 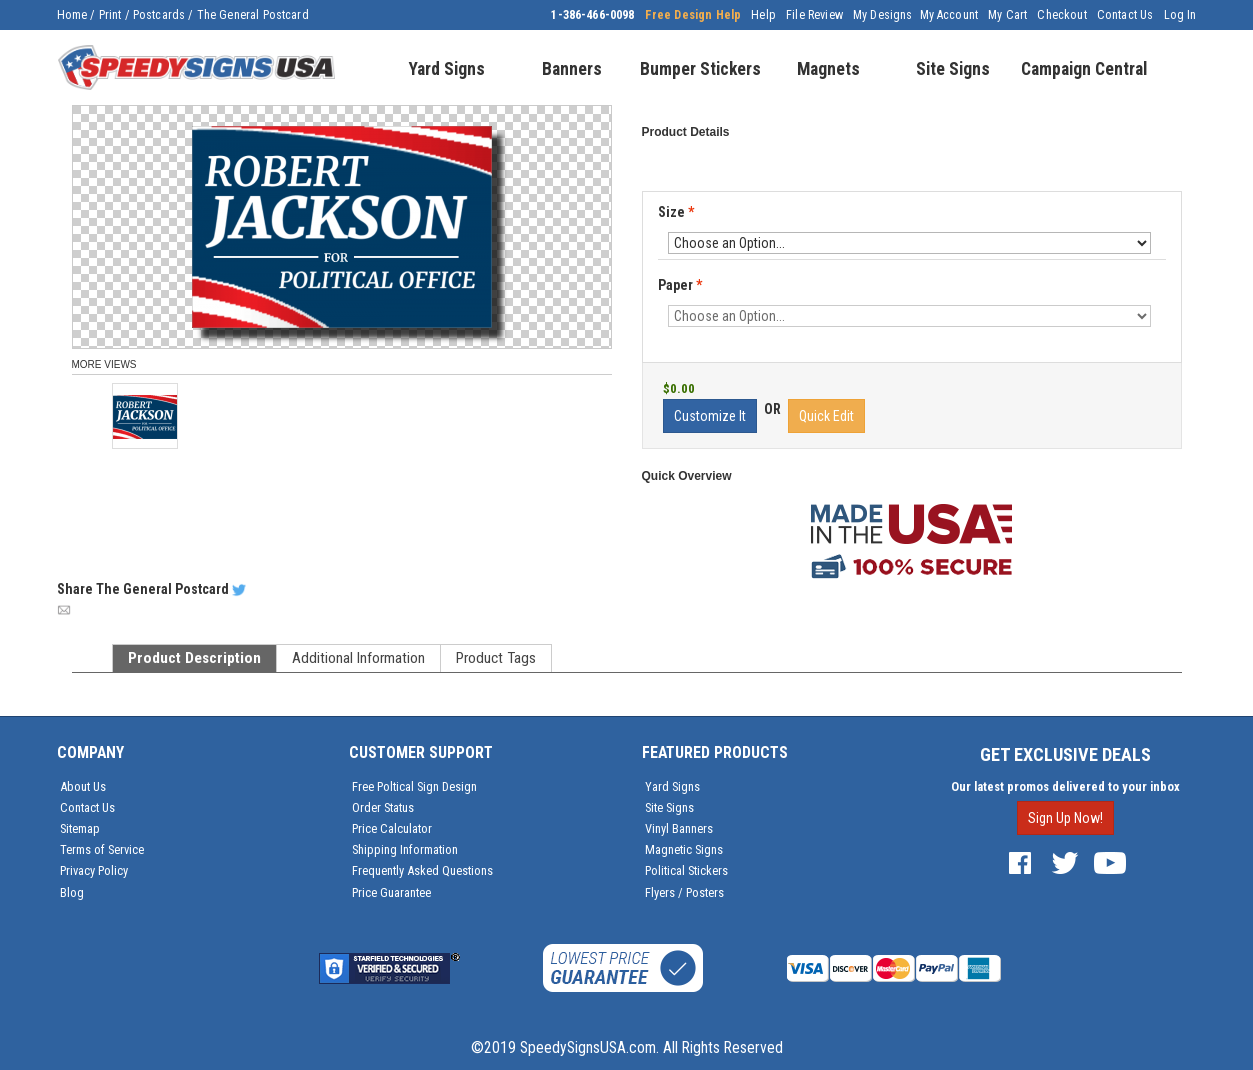 What do you see at coordinates (405, 849) in the screenshot?
I see `Shipping Information` at bounding box center [405, 849].